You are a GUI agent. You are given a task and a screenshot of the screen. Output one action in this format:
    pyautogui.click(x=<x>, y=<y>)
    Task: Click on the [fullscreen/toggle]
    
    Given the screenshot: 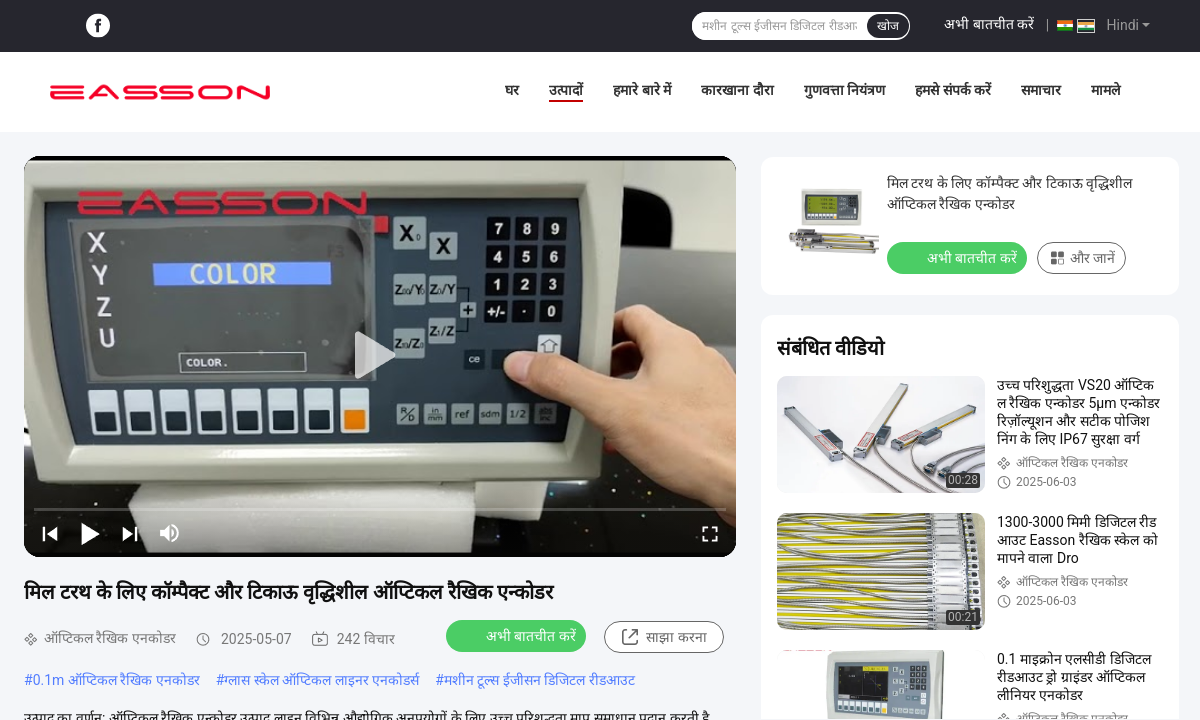 What is the action you would take?
    pyautogui.click(x=710, y=533)
    